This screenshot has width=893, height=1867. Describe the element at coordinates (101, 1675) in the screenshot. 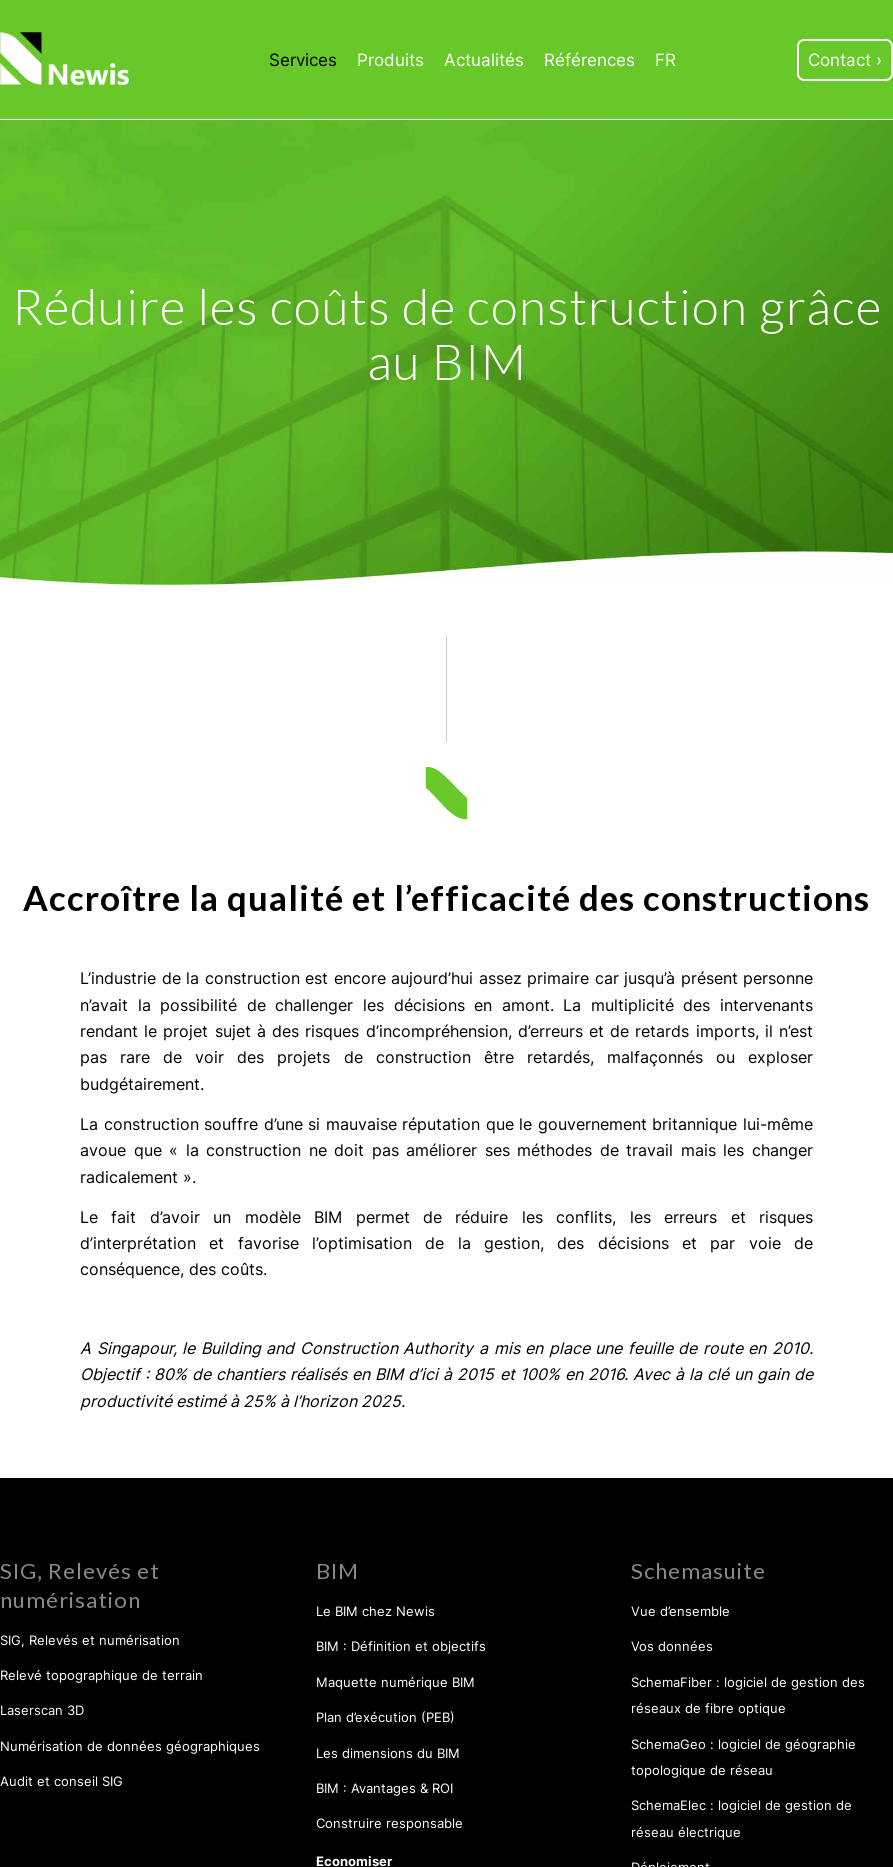

I see `Relevé topographique de terrain` at that location.